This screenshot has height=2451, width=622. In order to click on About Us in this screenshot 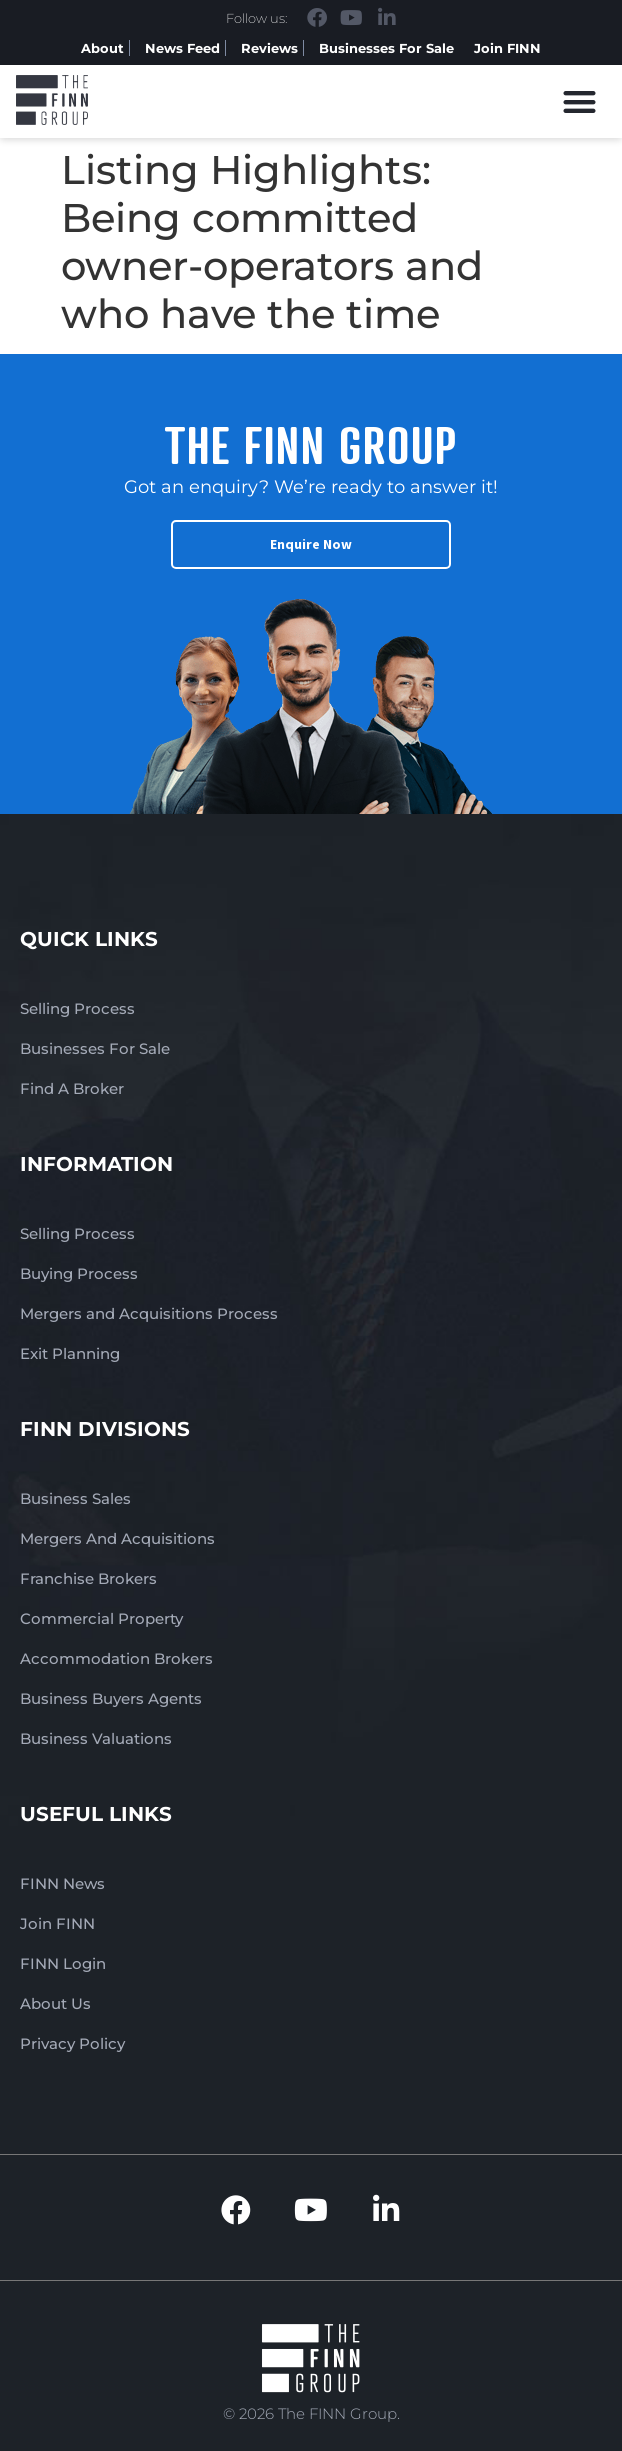, I will do `click(55, 2003)`.